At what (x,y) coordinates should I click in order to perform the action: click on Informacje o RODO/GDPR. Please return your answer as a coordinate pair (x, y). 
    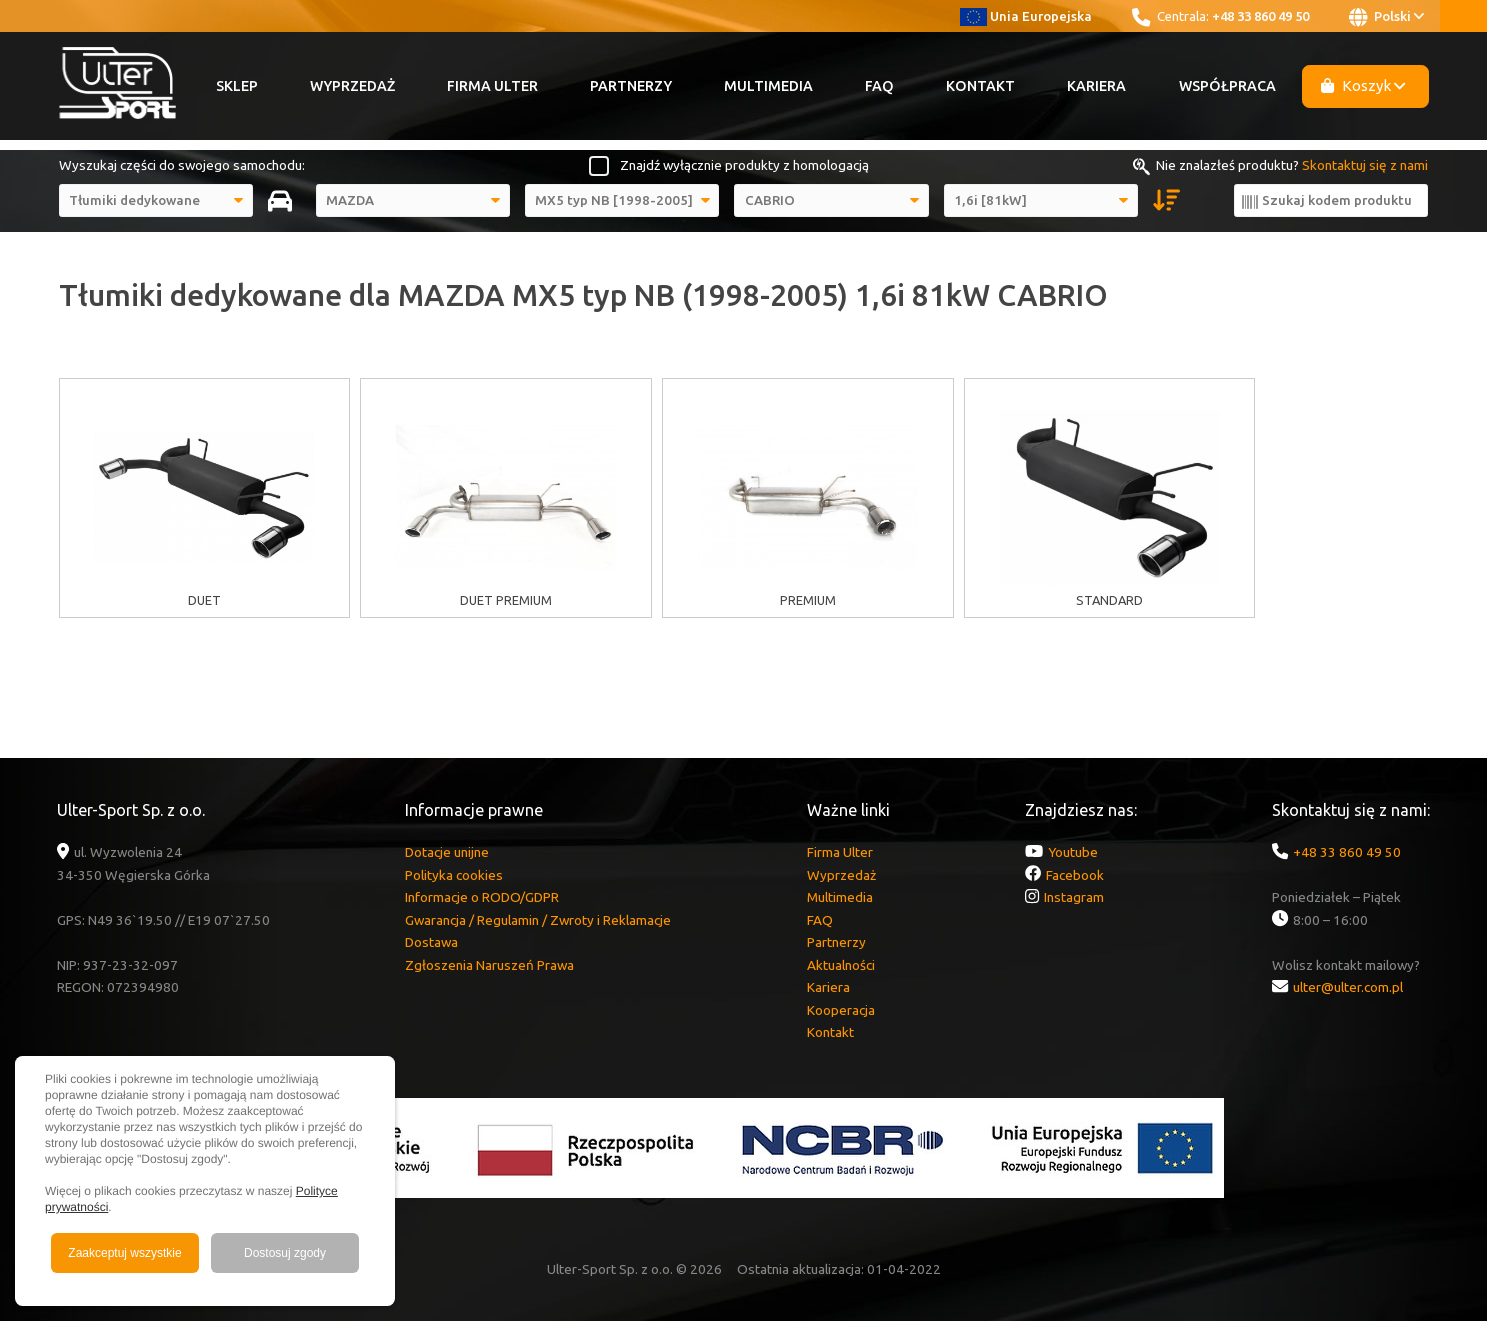
    Looking at the image, I should click on (482, 897).